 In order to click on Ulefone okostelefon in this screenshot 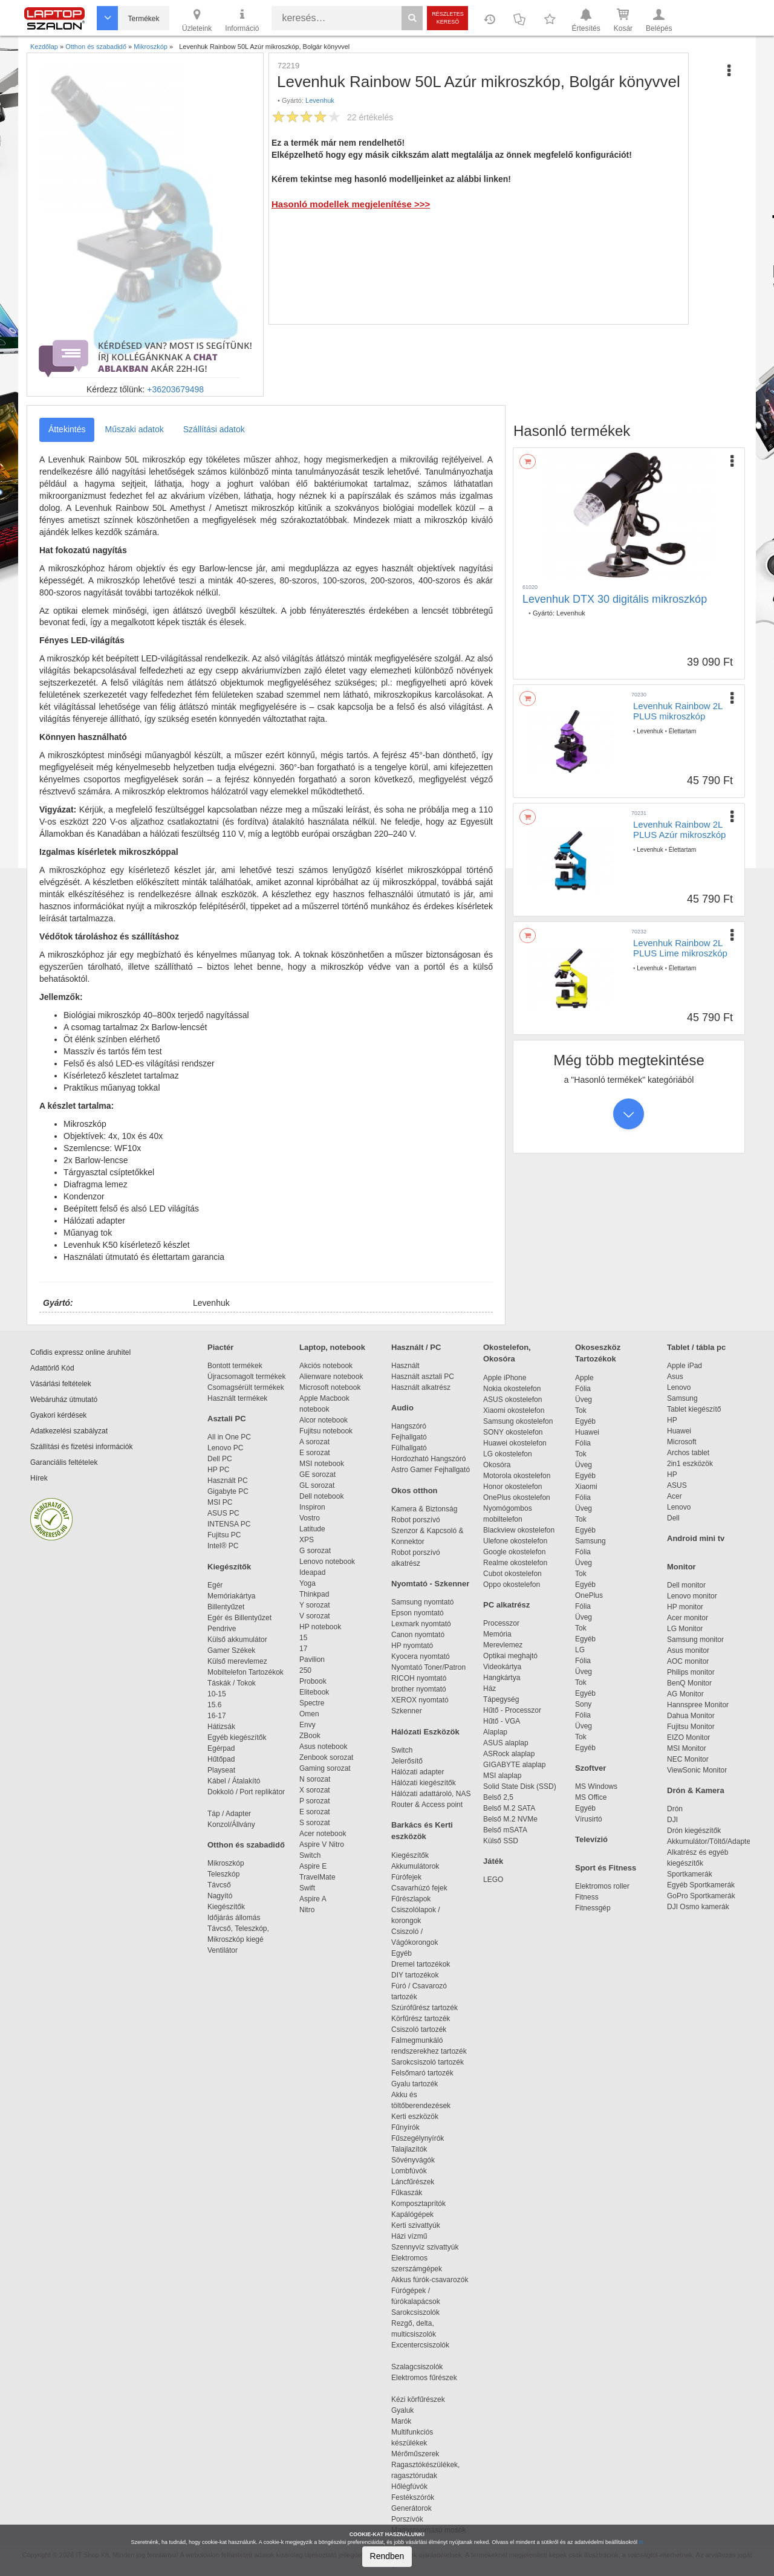, I will do `click(515, 1541)`.